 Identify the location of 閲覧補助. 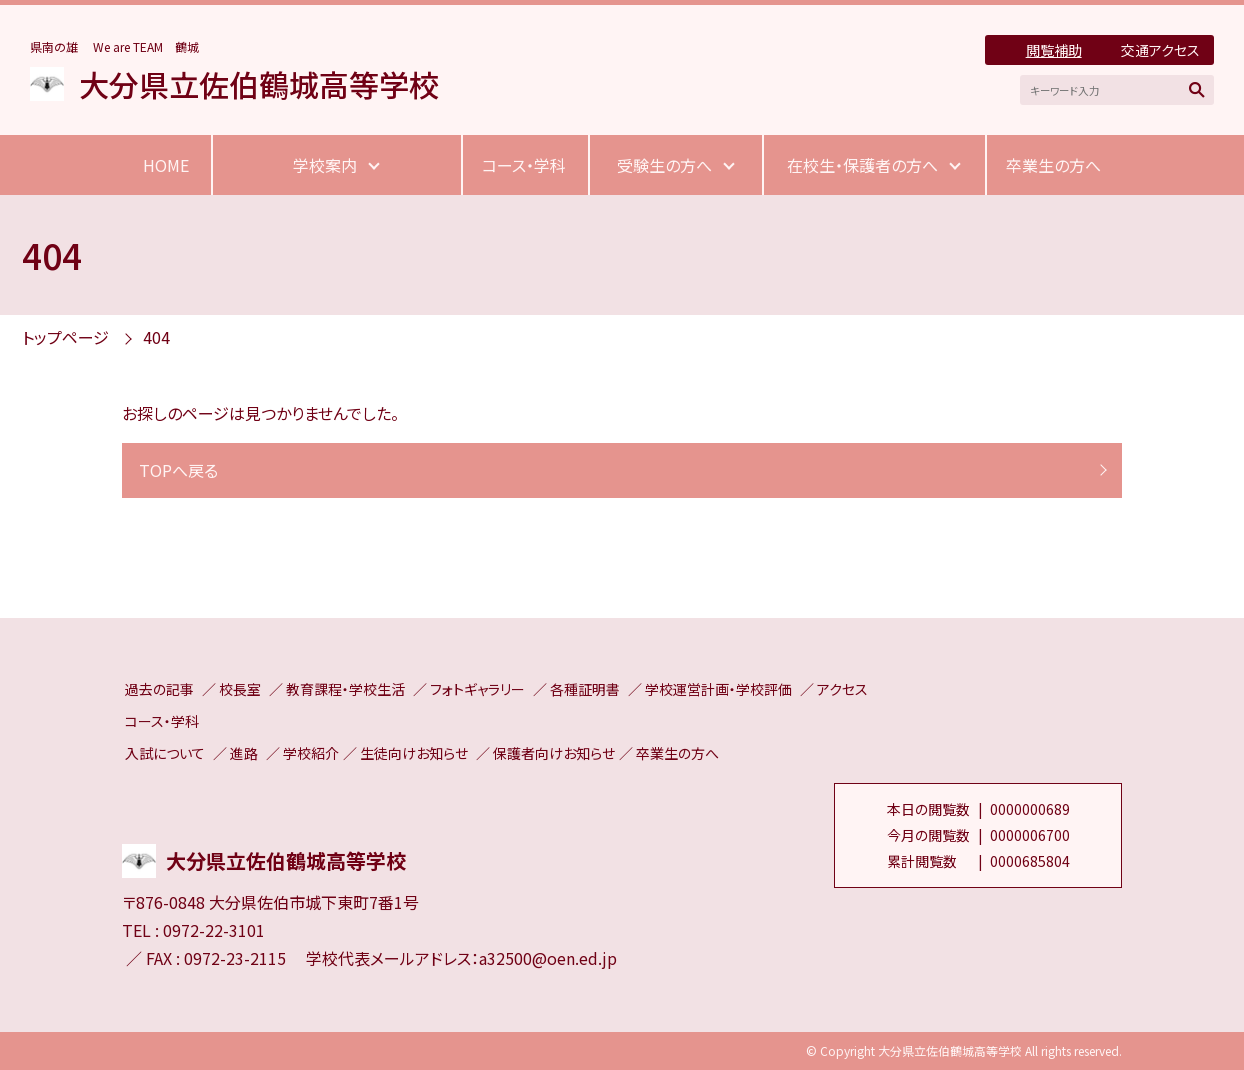
(1054, 50).